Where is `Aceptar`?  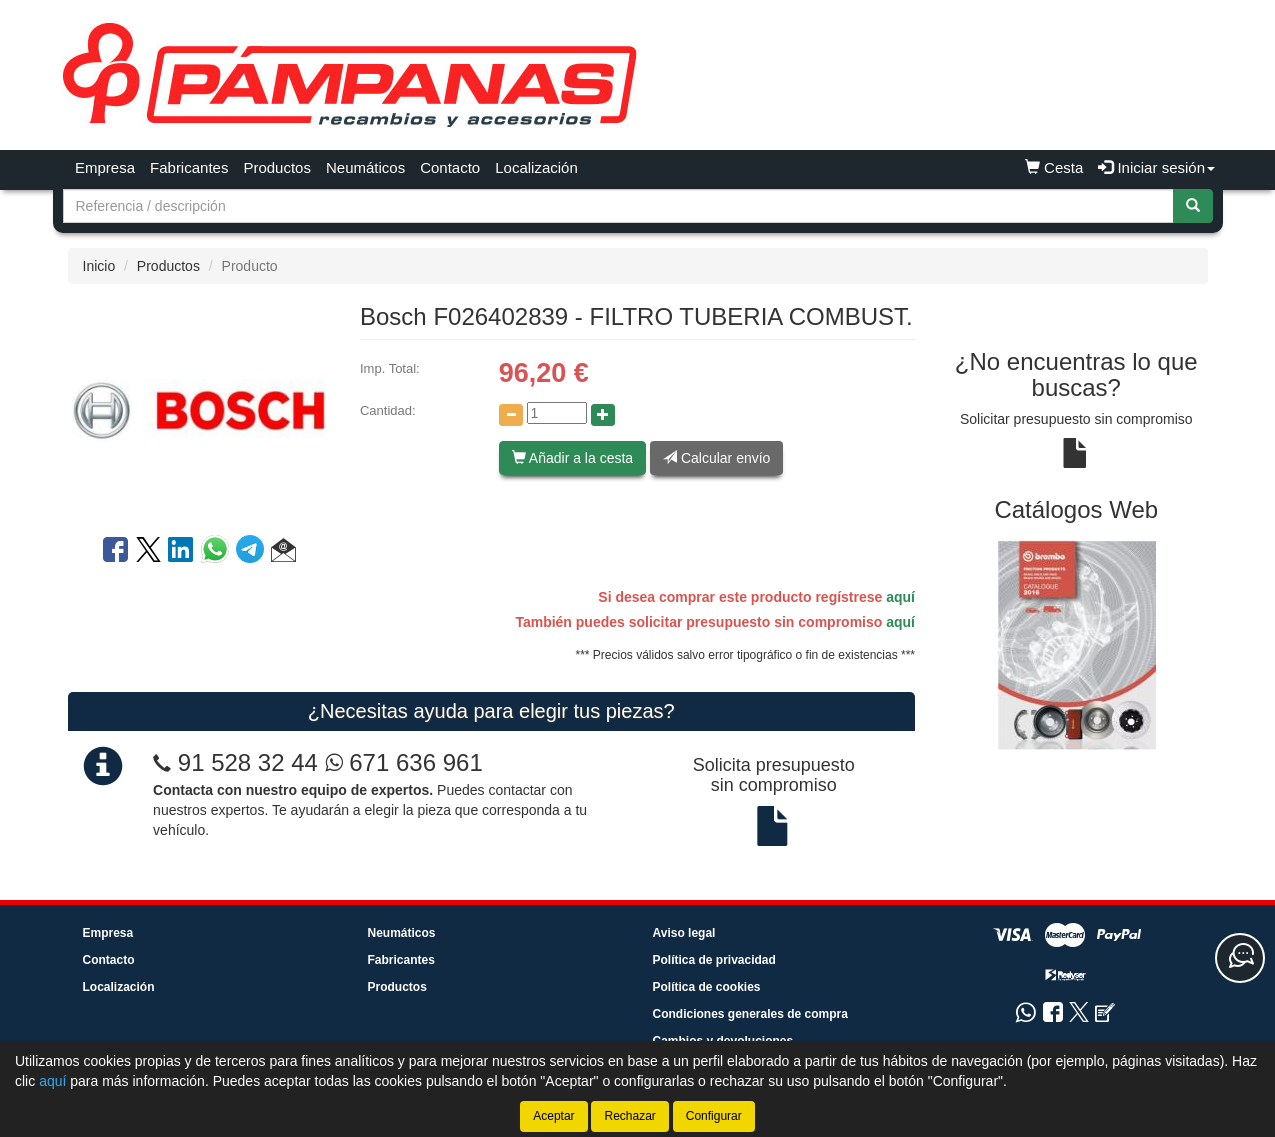
Aceptar is located at coordinates (553, 1116).